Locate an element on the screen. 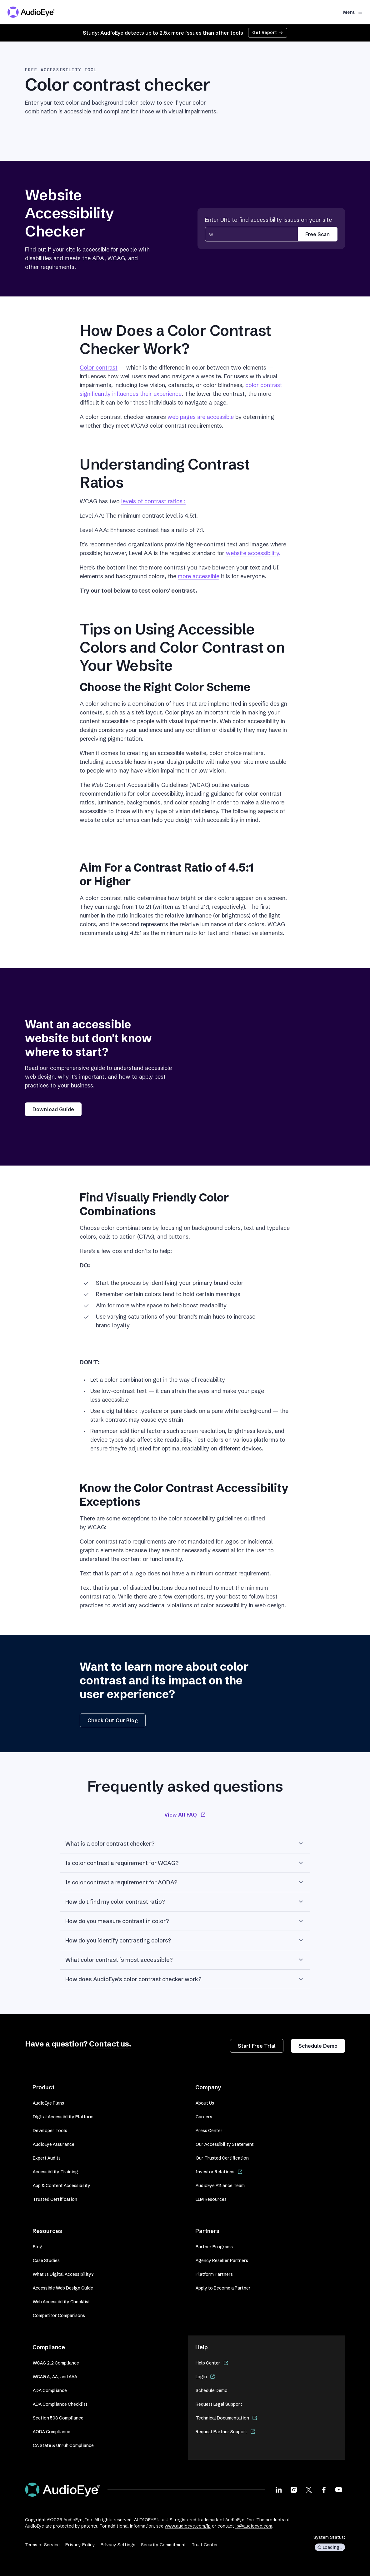  Download Guide is located at coordinates (53, 1109).